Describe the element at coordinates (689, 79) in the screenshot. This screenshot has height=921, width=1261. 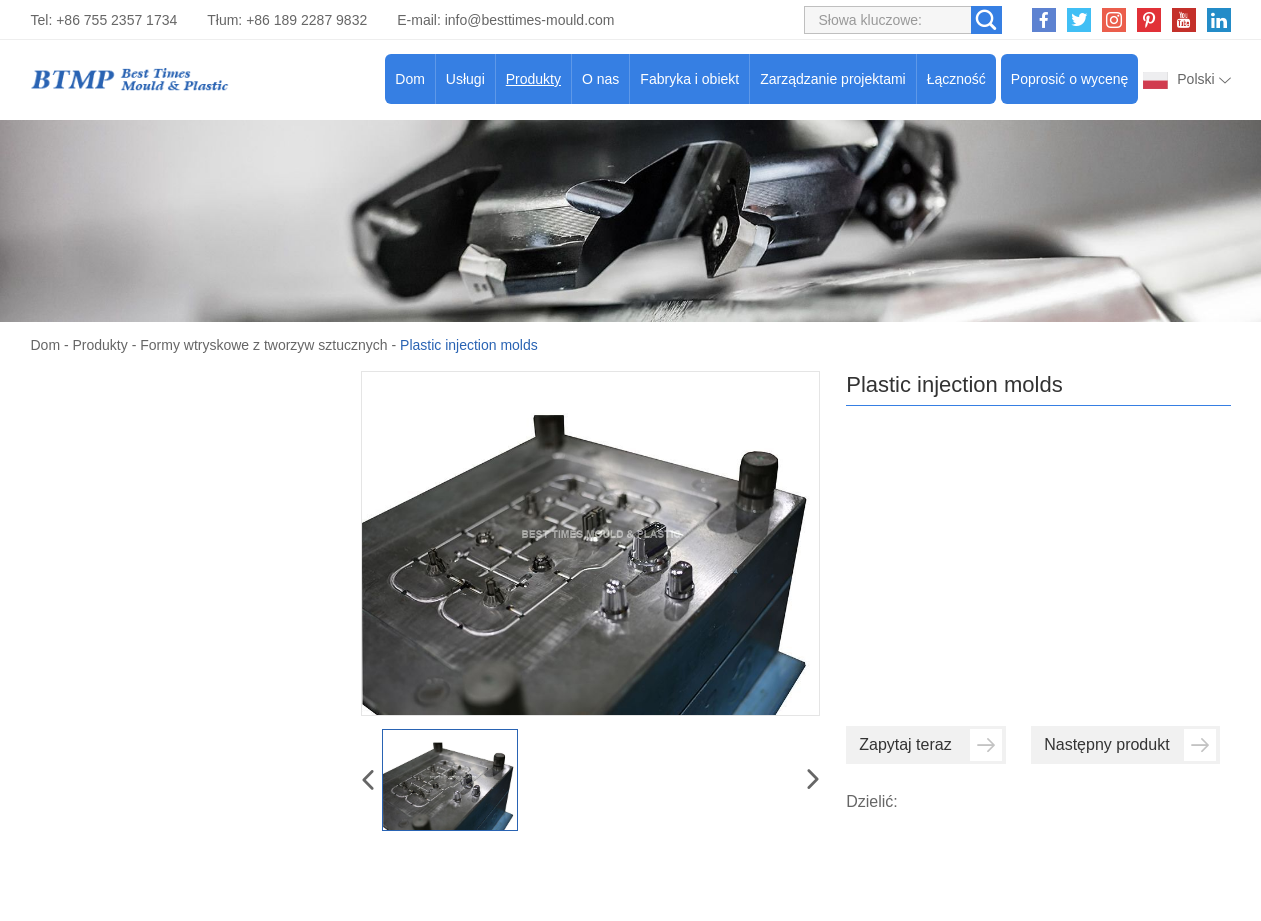
I see `Fabryka i obiekt` at that location.